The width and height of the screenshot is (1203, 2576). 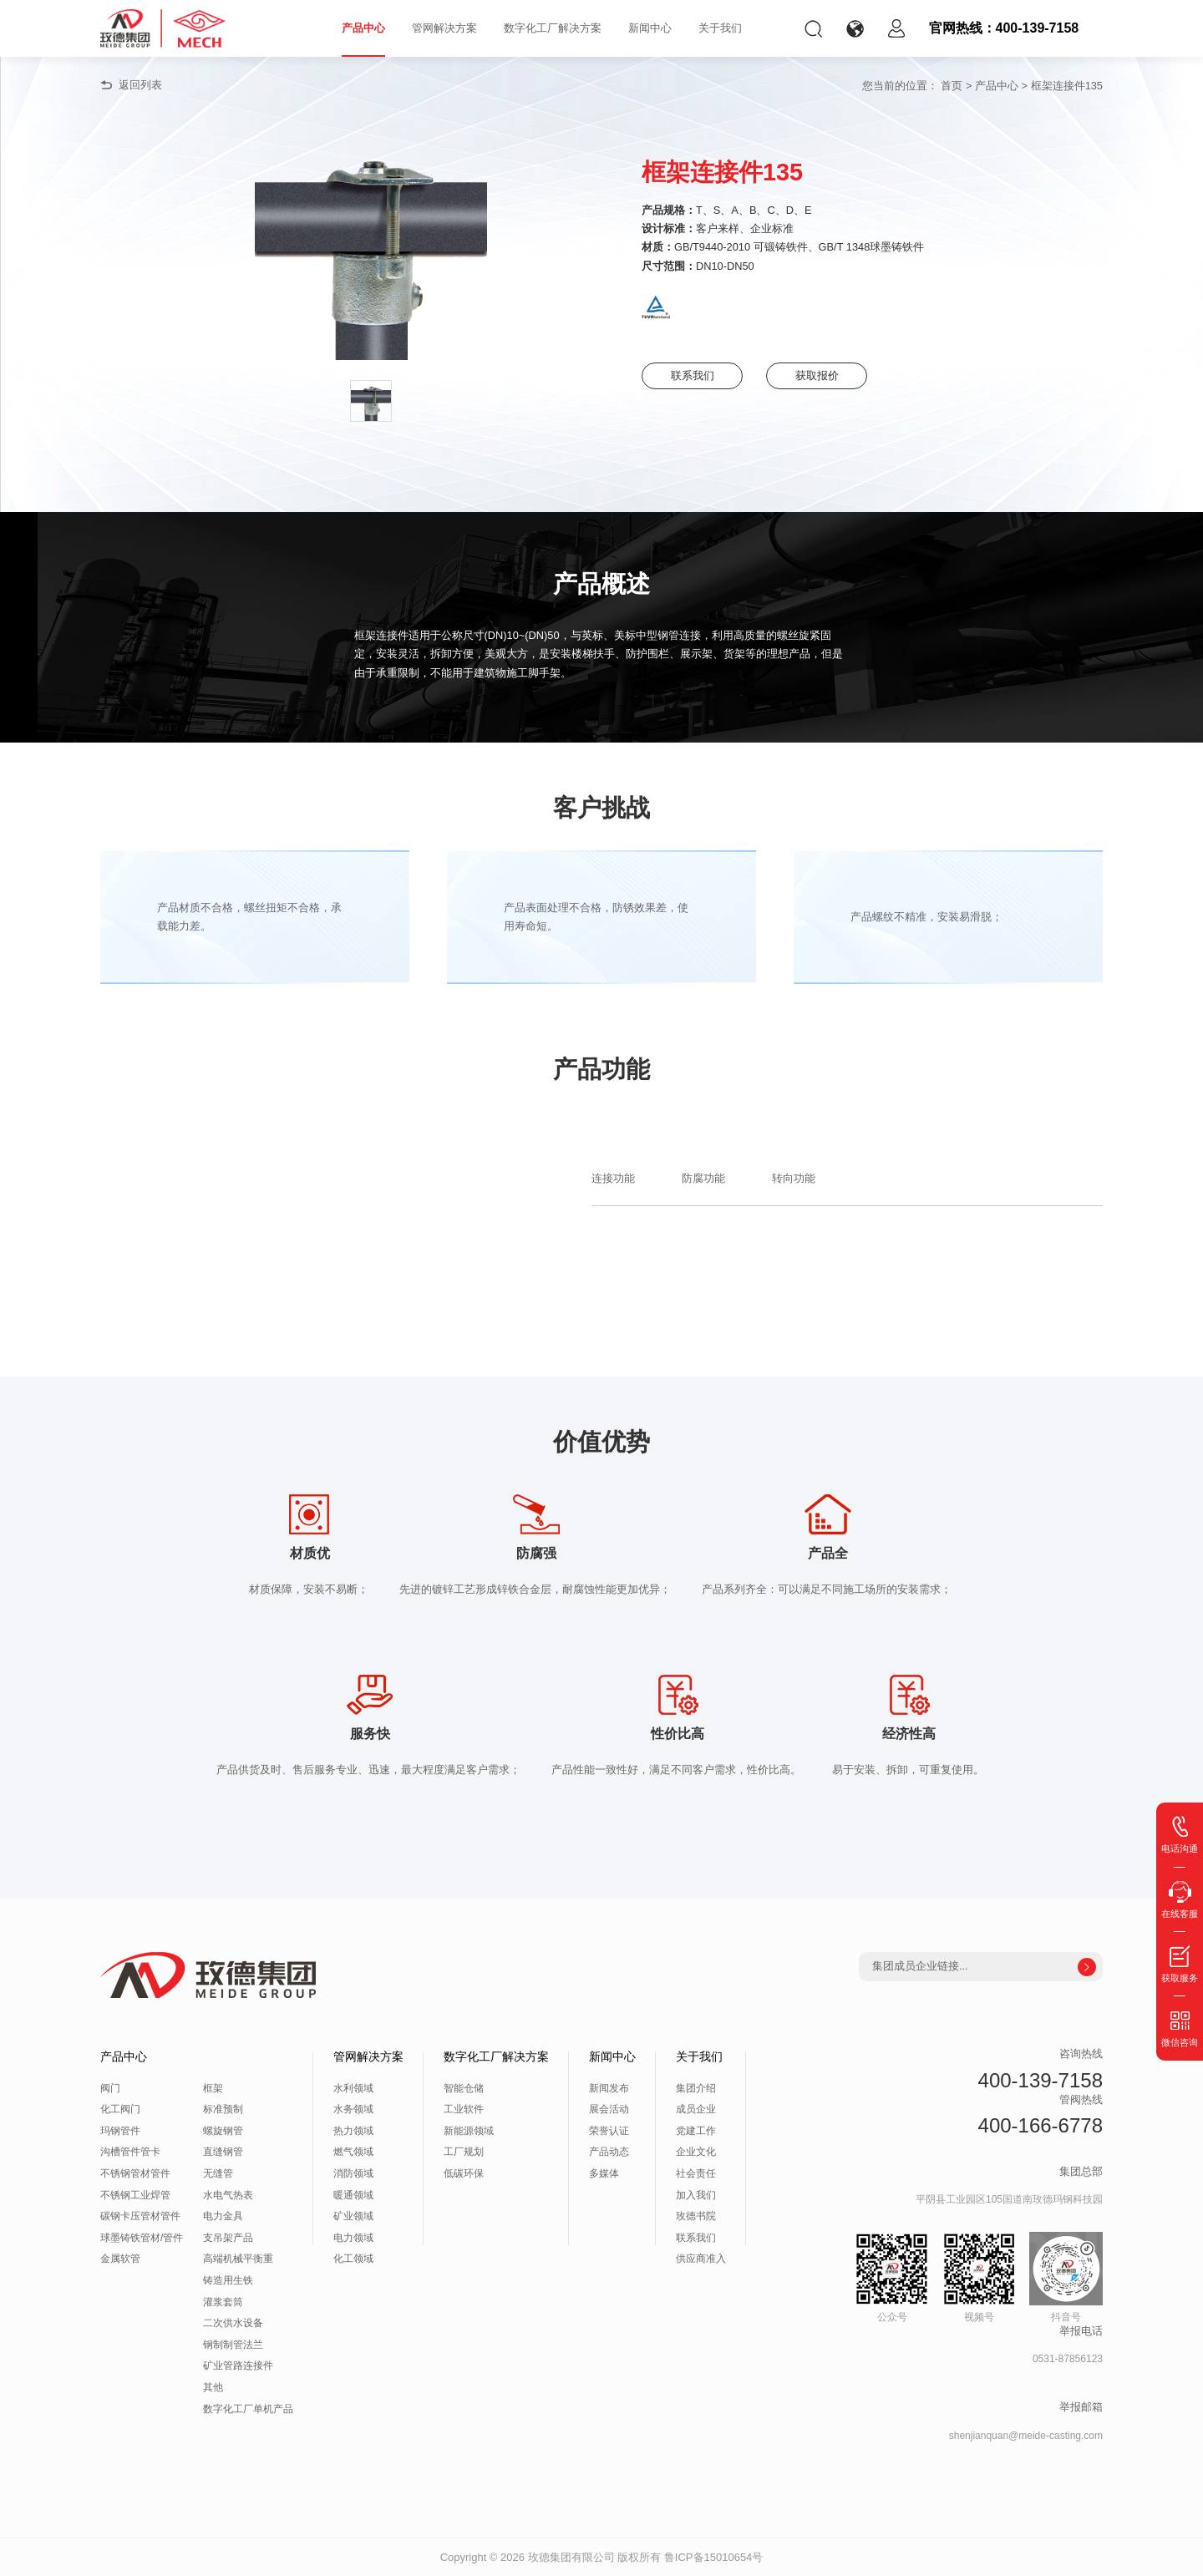 What do you see at coordinates (696, 2109) in the screenshot?
I see `成员企业` at bounding box center [696, 2109].